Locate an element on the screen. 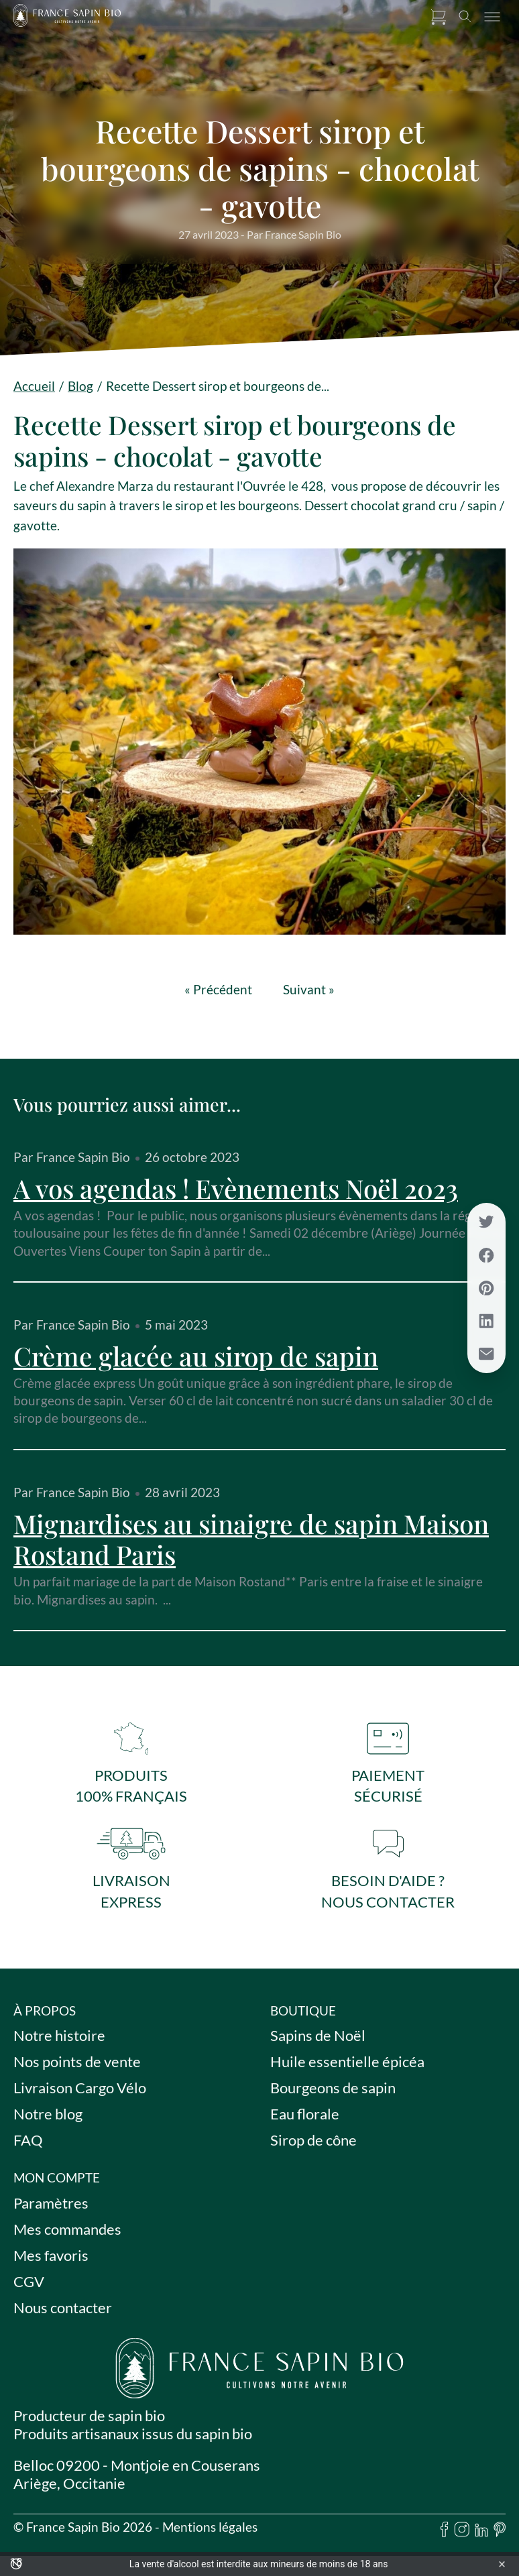 The width and height of the screenshot is (519, 2576). Livraison Cargo Vélo is located at coordinates (79, 2096).